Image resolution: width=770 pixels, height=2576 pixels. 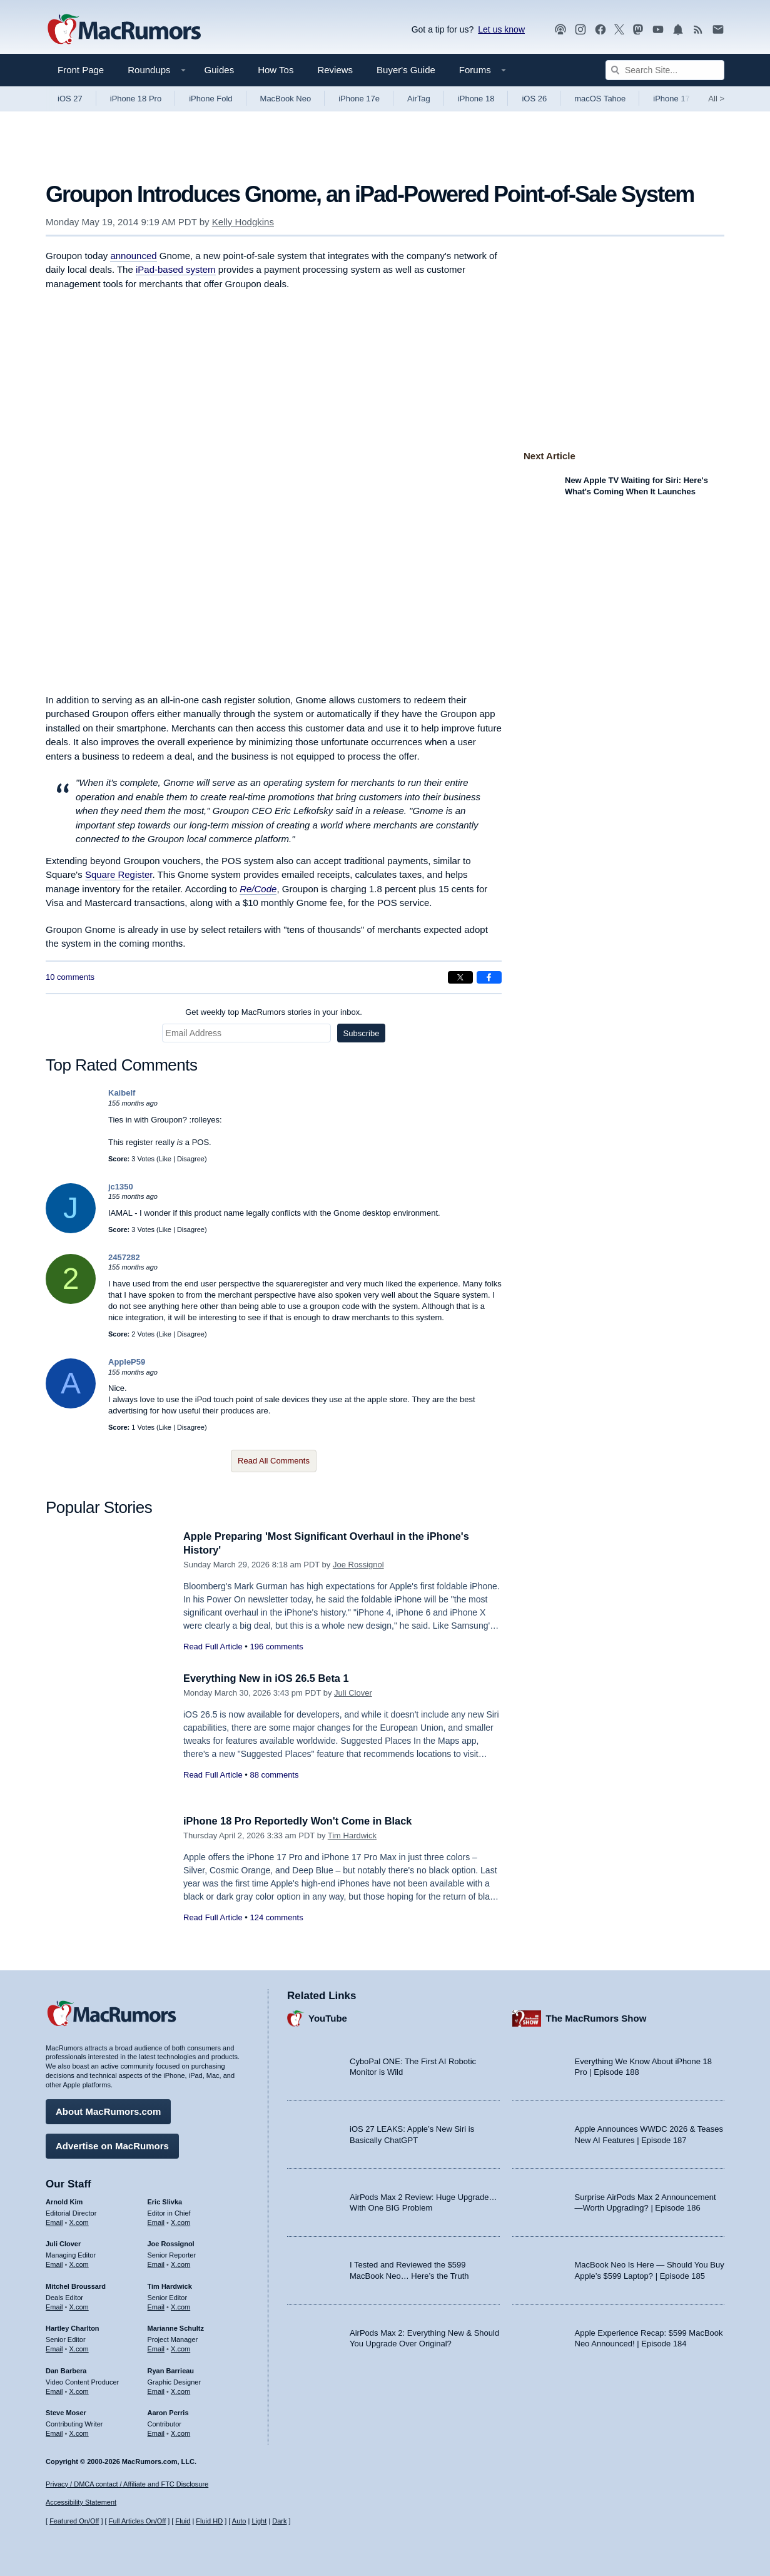 I want to click on X.com [Follow Steve Moser on X.com], so click(x=79, y=2432).